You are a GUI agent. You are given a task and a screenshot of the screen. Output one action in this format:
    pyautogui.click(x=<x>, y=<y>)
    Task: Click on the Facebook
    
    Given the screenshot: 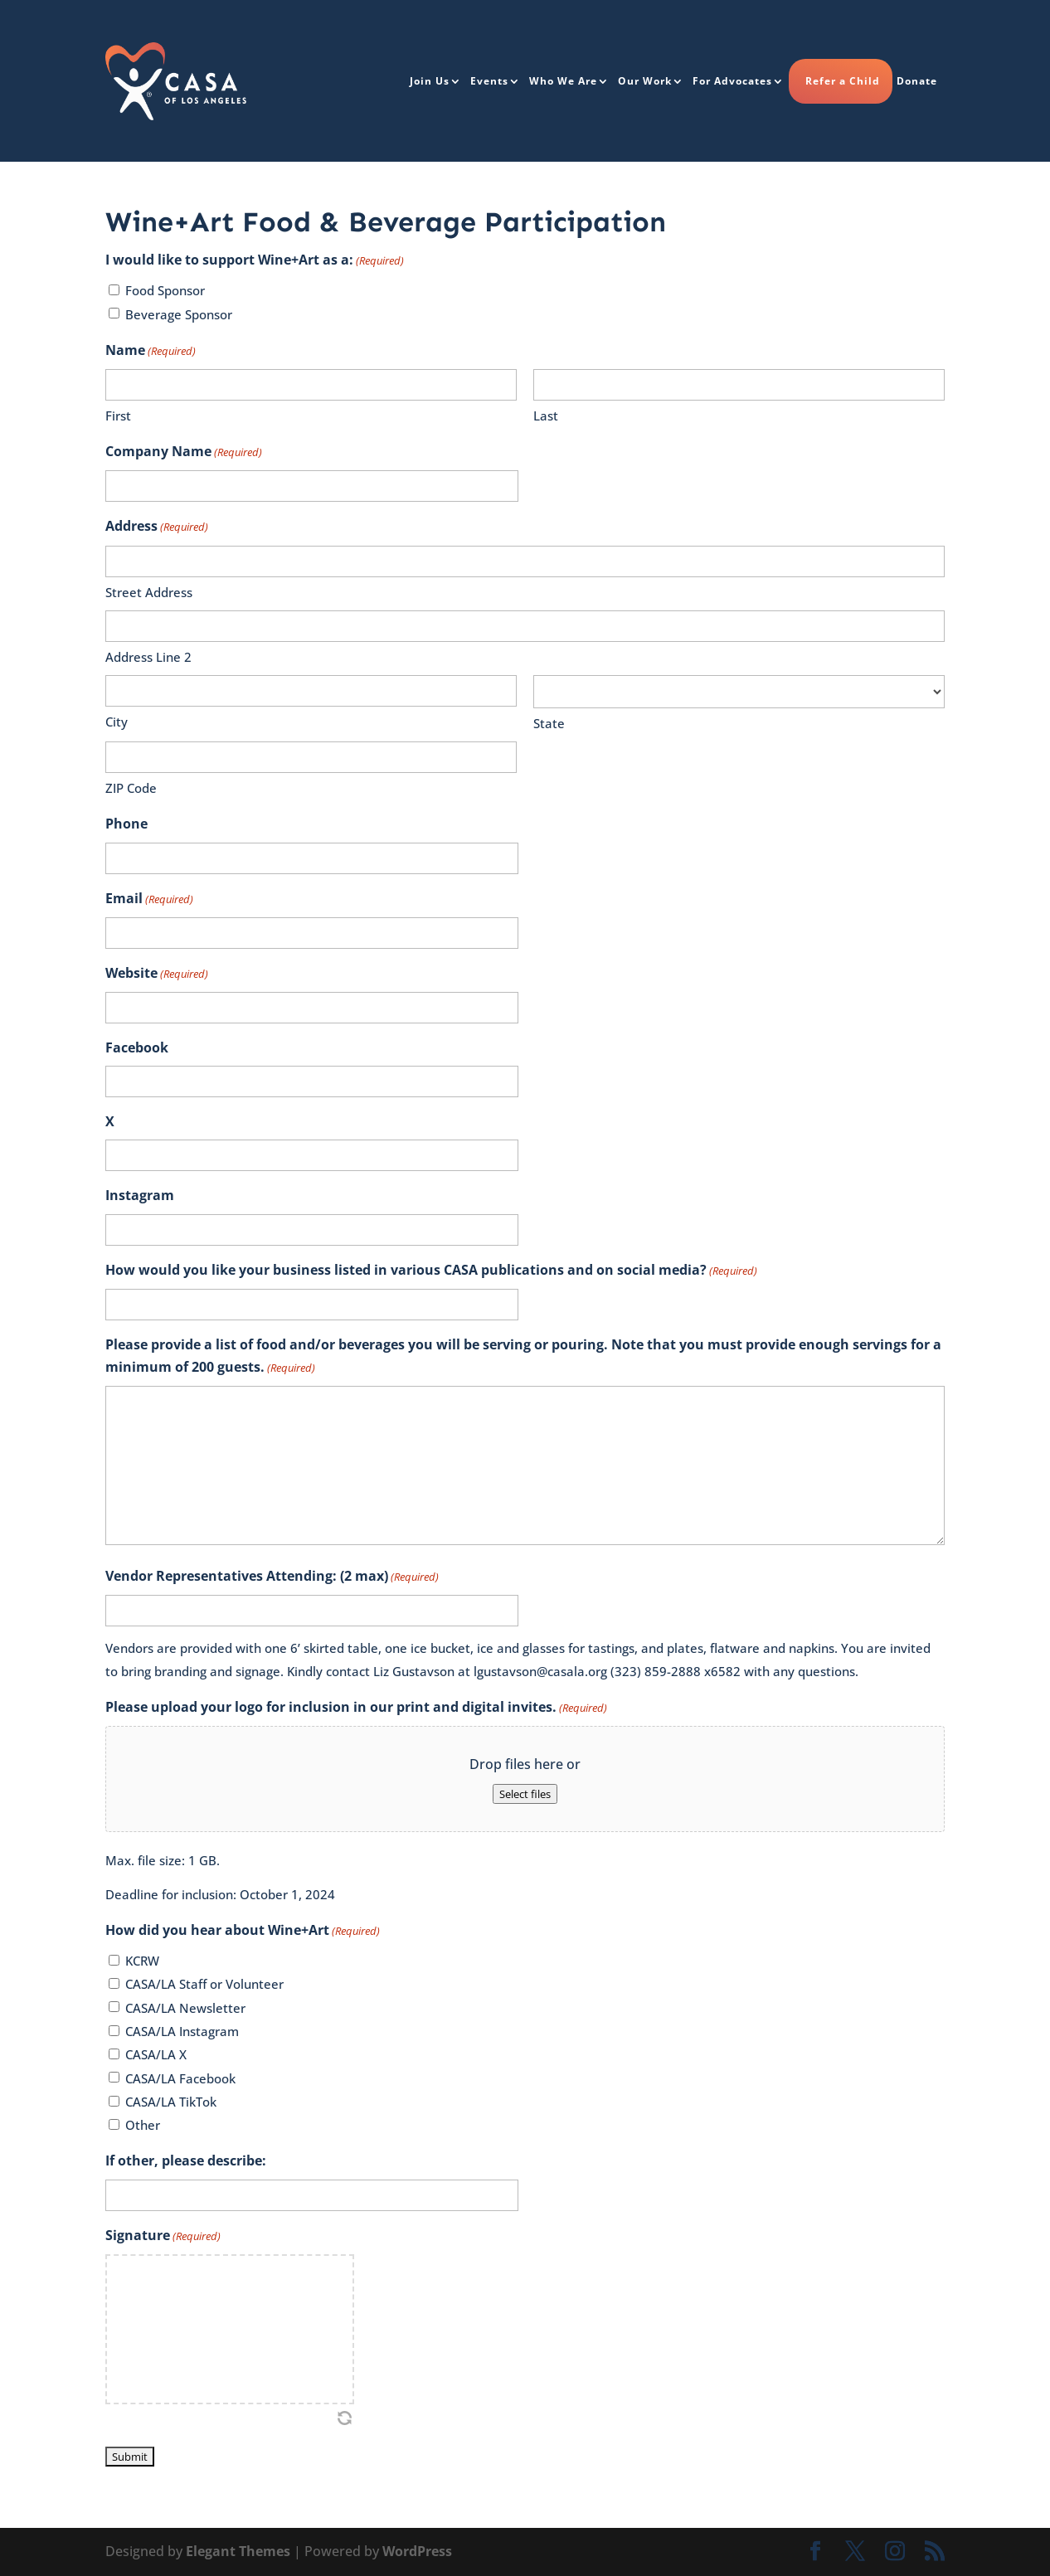 What is the action you would take?
    pyautogui.click(x=136, y=1047)
    